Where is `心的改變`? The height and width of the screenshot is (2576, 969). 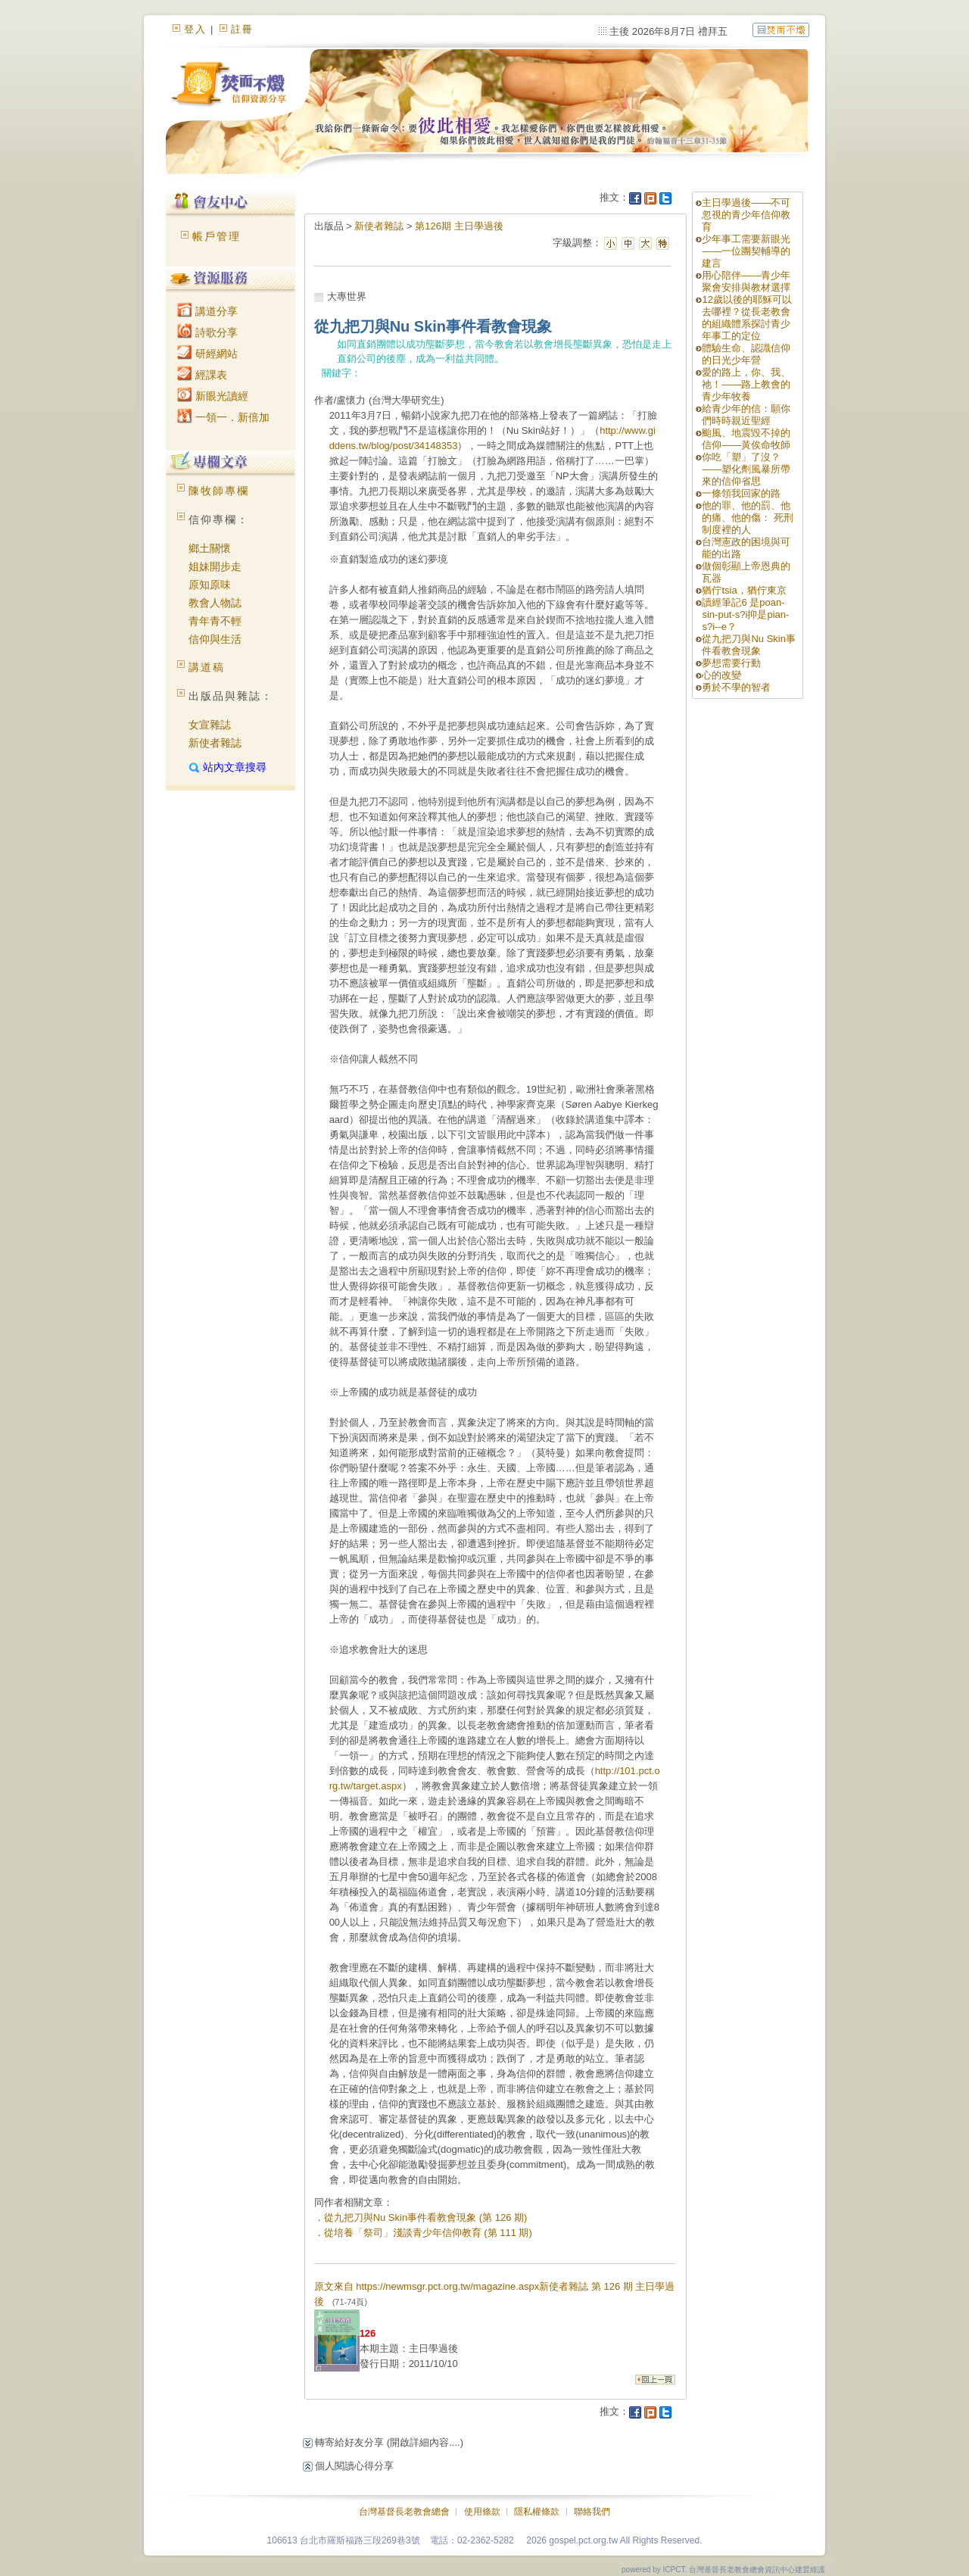 心的改變 is located at coordinates (721, 675).